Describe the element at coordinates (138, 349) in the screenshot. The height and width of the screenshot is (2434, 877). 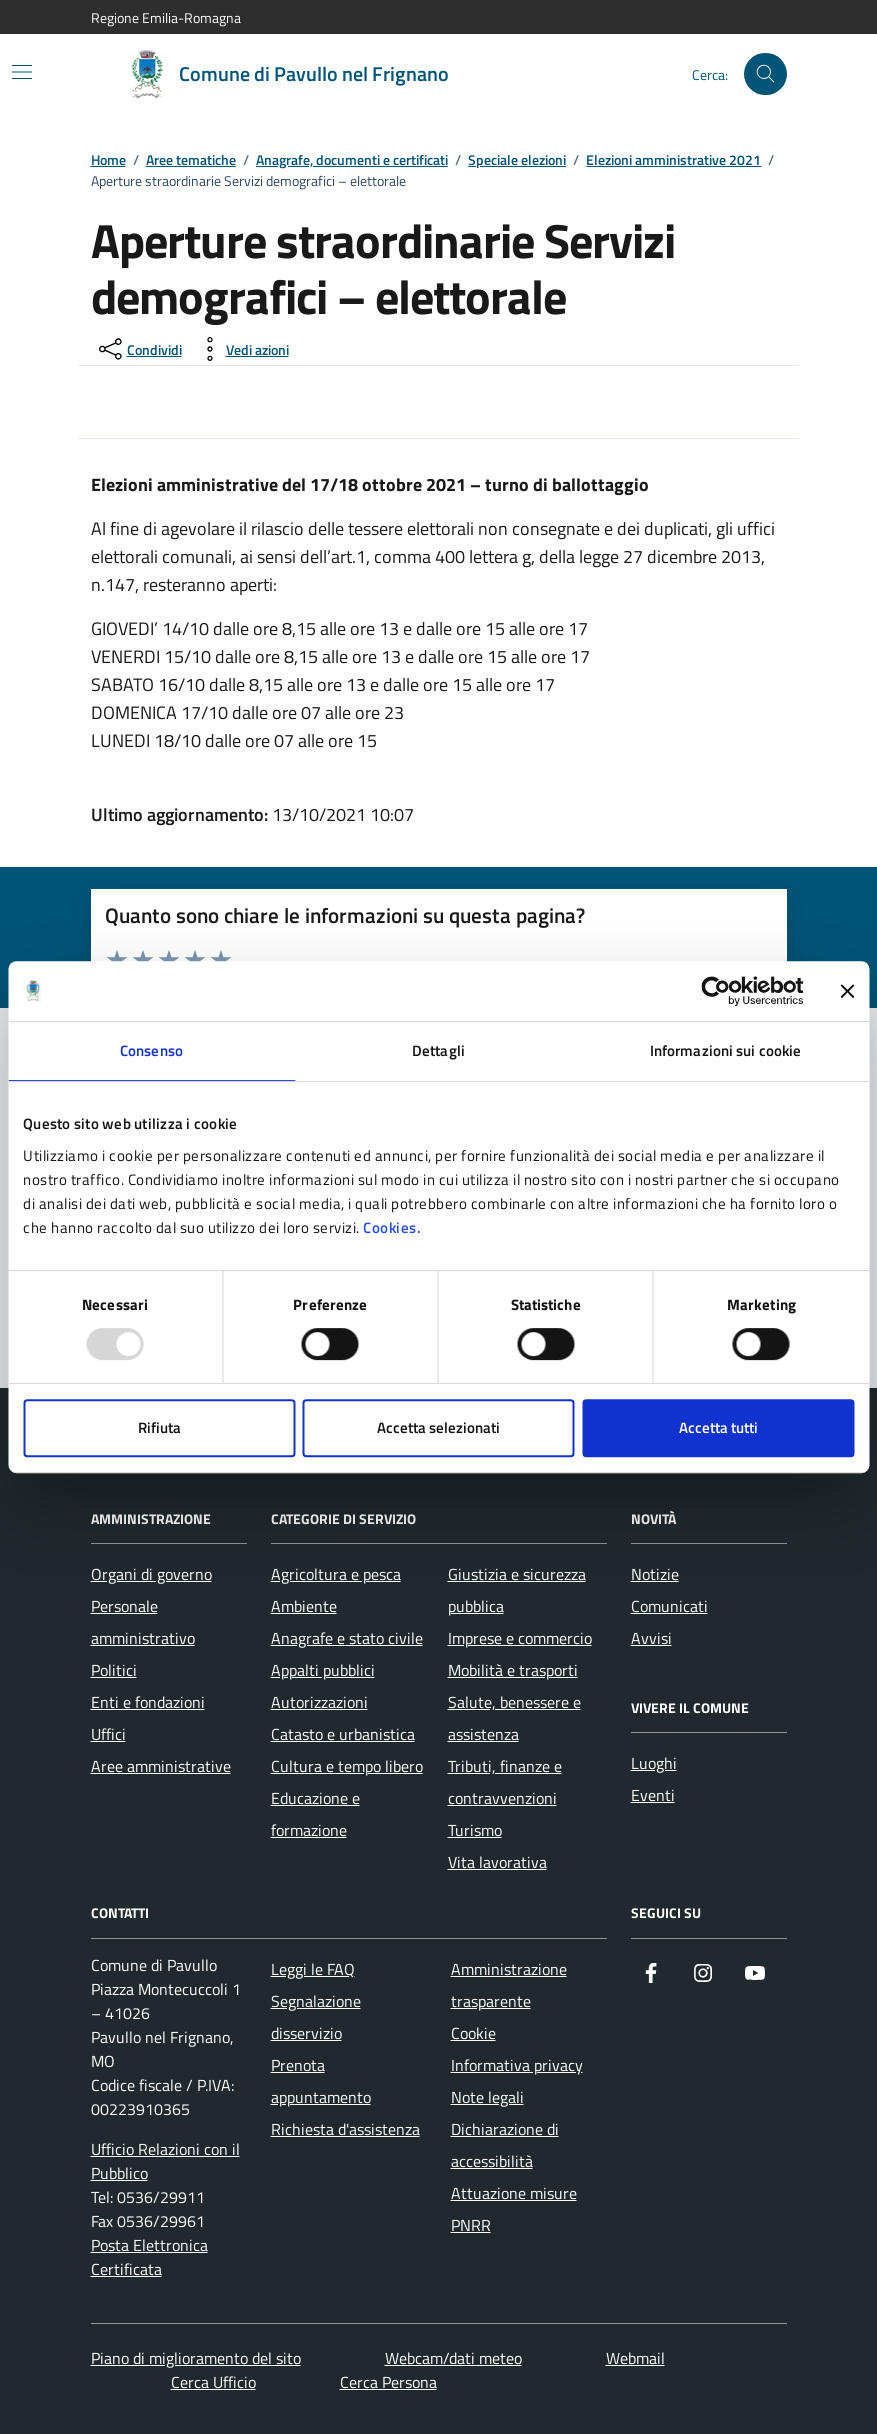
I see `[condividi sui social]` at that location.